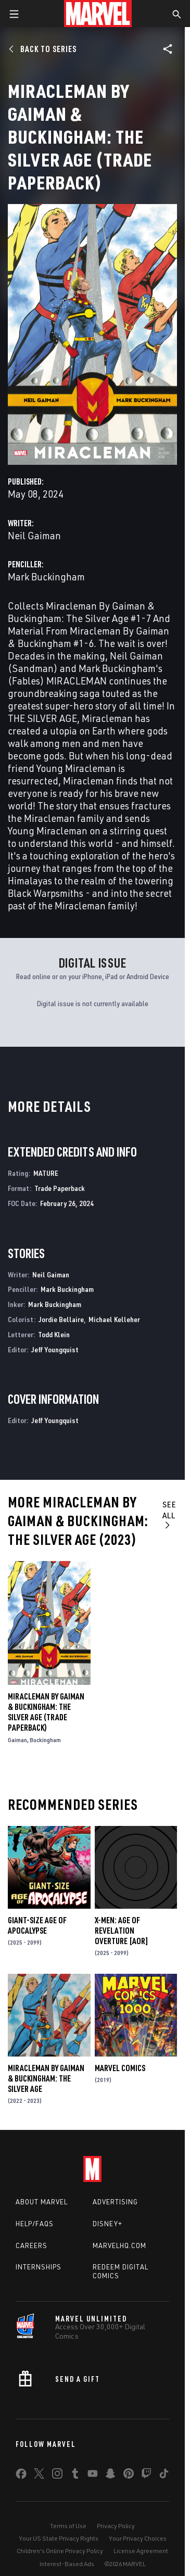 The width and height of the screenshot is (190, 2576). What do you see at coordinates (119, 2245) in the screenshot?
I see `Marvelhq.com` at bounding box center [119, 2245].